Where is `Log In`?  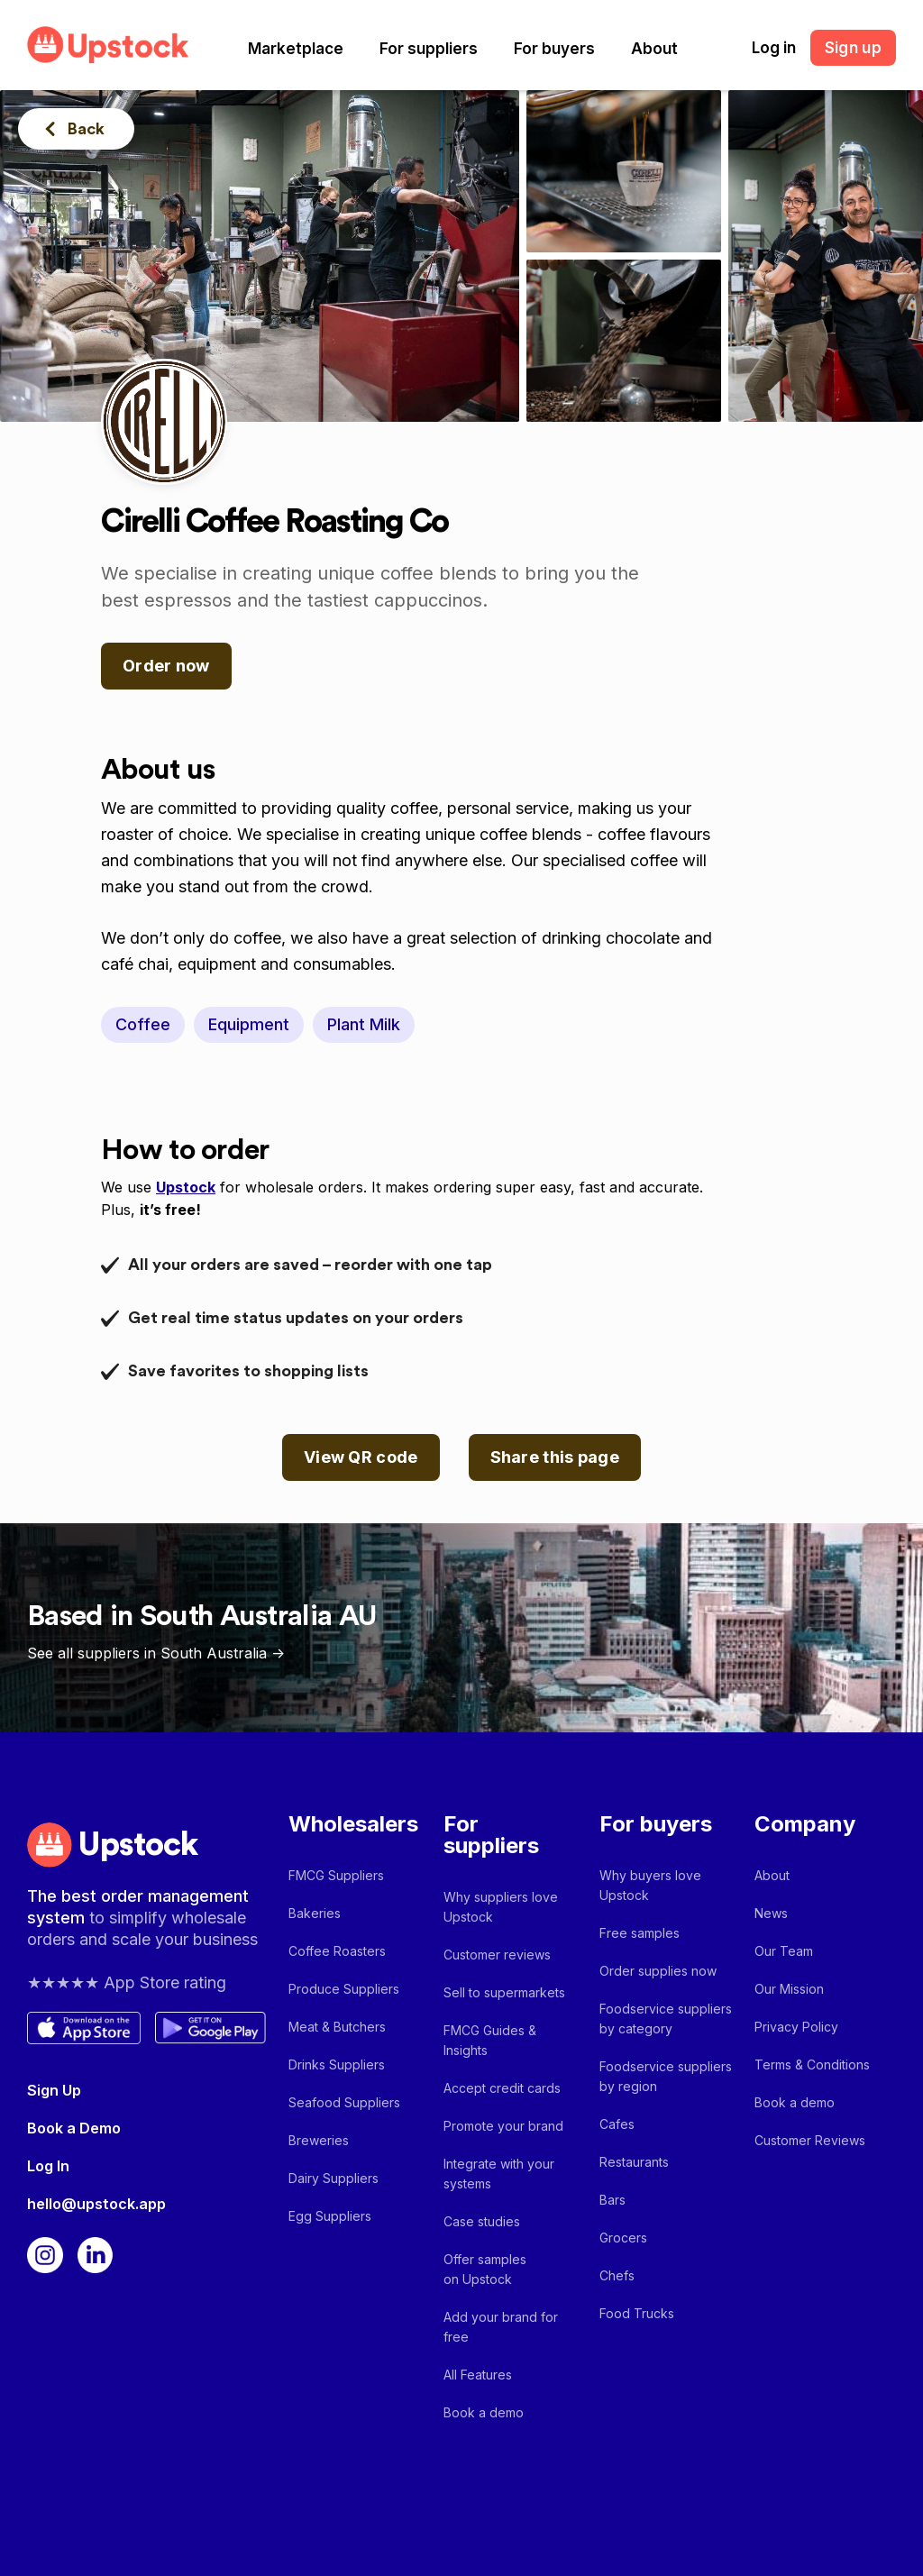
Log In is located at coordinates (48, 2166).